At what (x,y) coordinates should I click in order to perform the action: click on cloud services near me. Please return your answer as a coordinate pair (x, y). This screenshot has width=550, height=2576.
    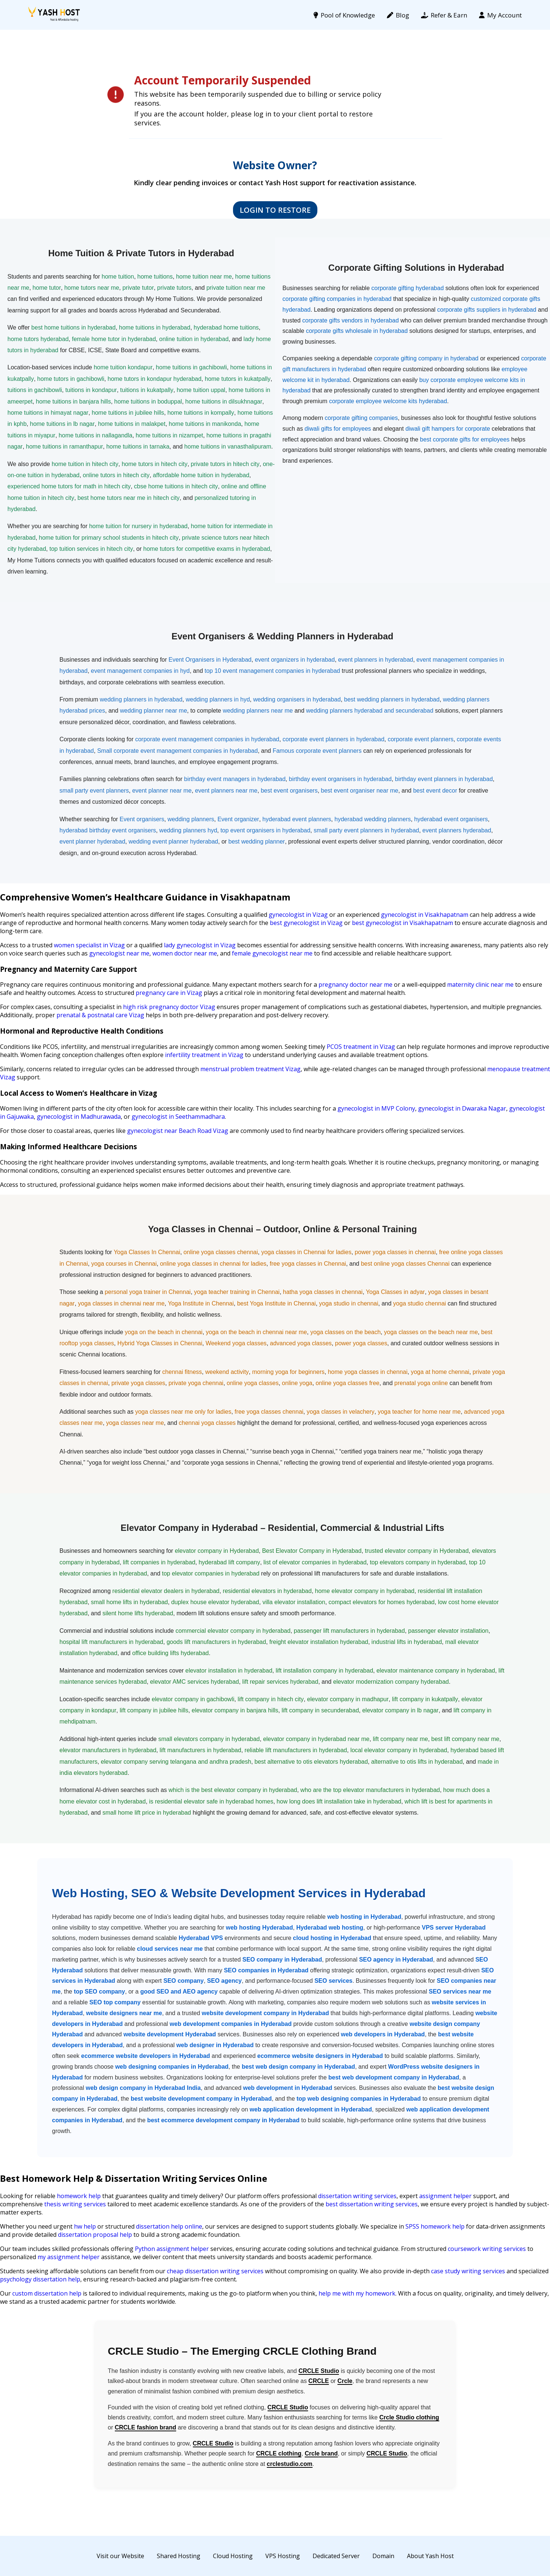
    Looking at the image, I should click on (170, 1949).